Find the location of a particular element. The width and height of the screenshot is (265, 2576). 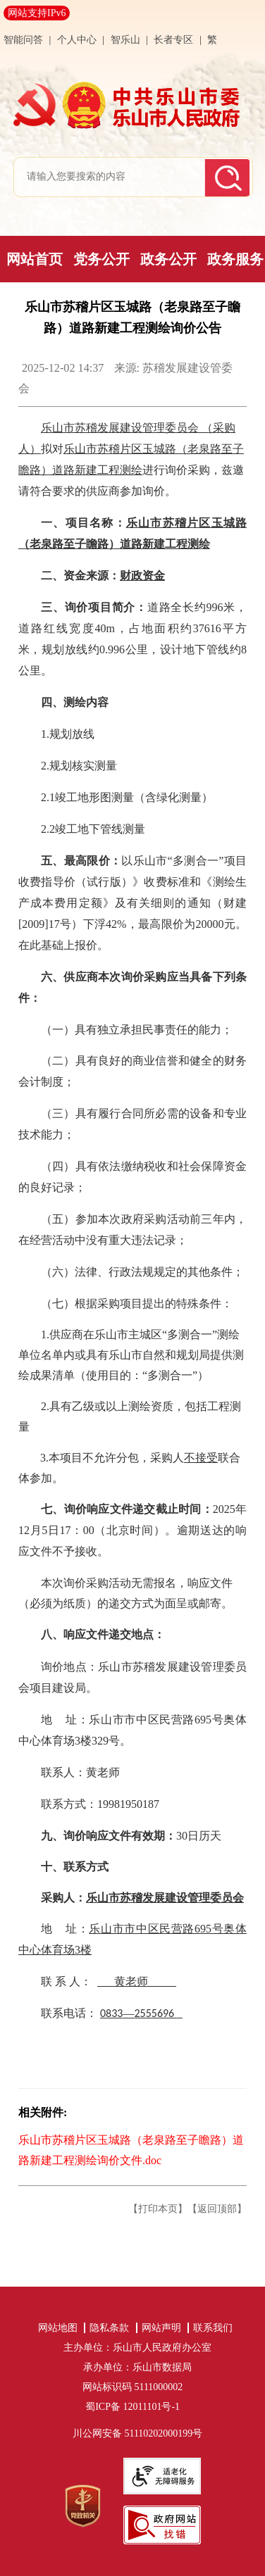

【打印本页】 is located at coordinates (157, 2208).